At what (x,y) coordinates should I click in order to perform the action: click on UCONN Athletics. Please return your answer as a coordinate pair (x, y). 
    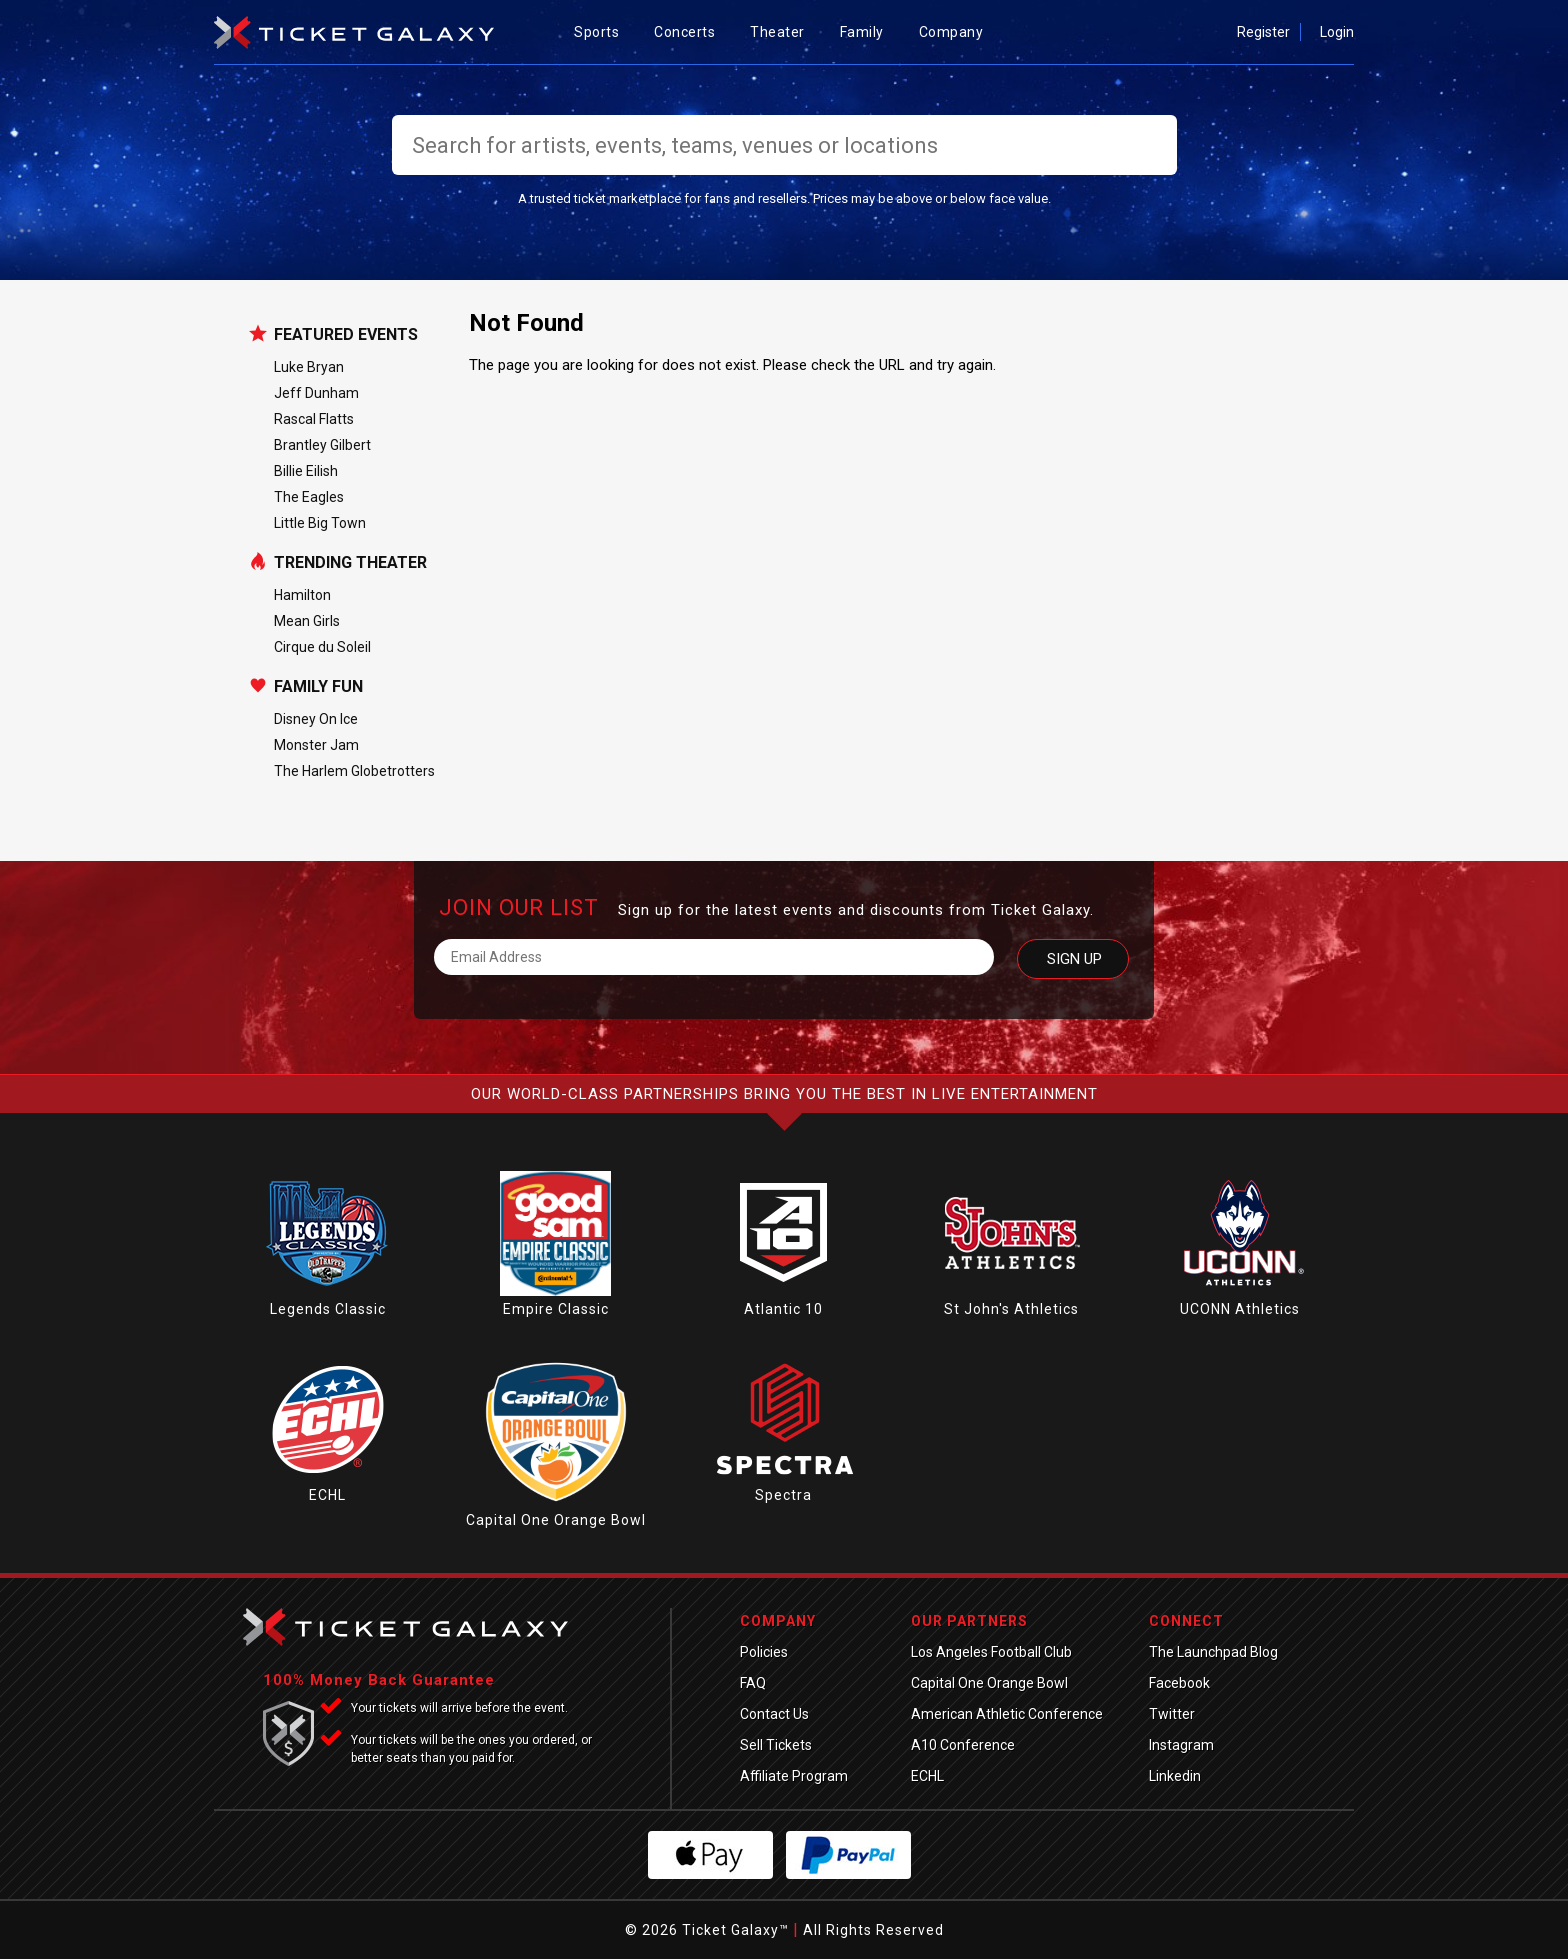
    Looking at the image, I should click on (1240, 1309).